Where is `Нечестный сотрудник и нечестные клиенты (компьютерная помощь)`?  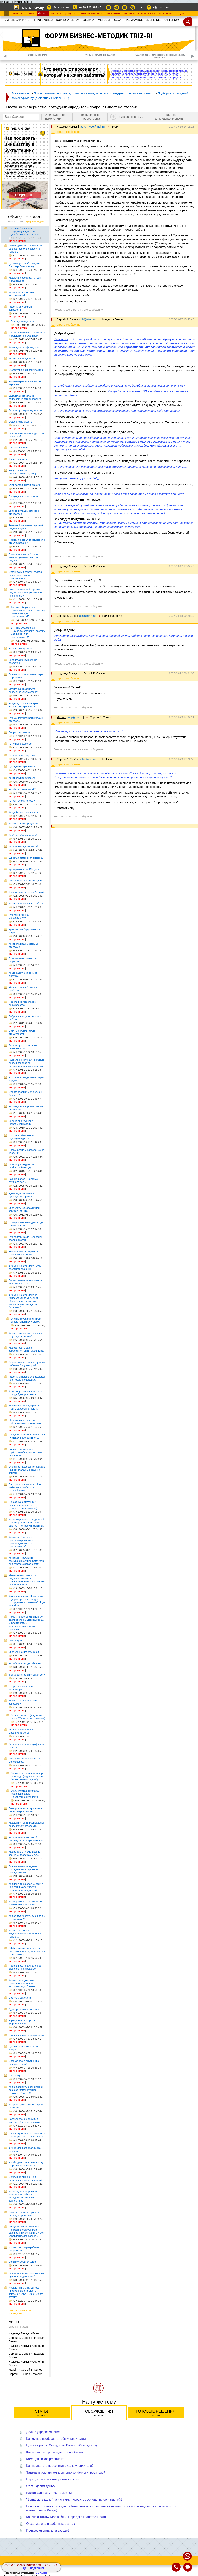
Нечестный сотрудник и нечестные клиенты (компьютерная помощь) is located at coordinates (23, 1505).